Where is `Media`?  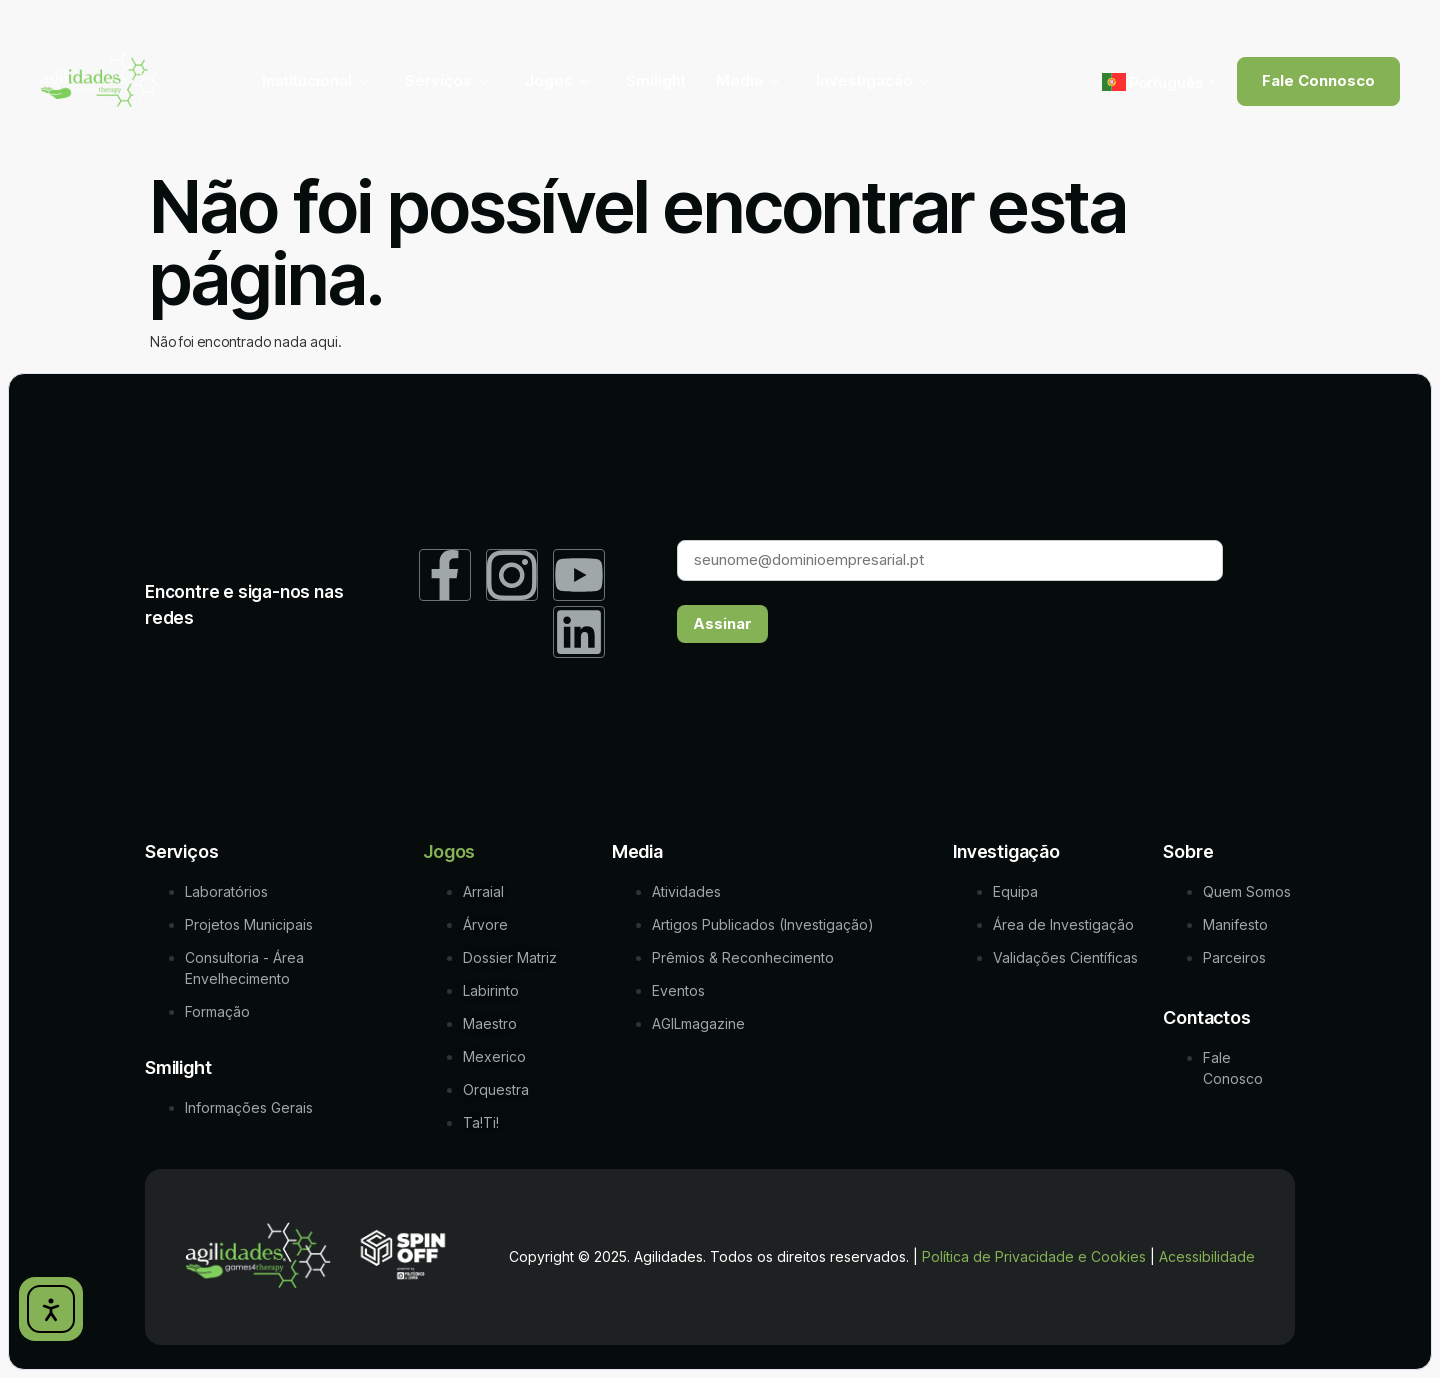
Media is located at coordinates (748, 80).